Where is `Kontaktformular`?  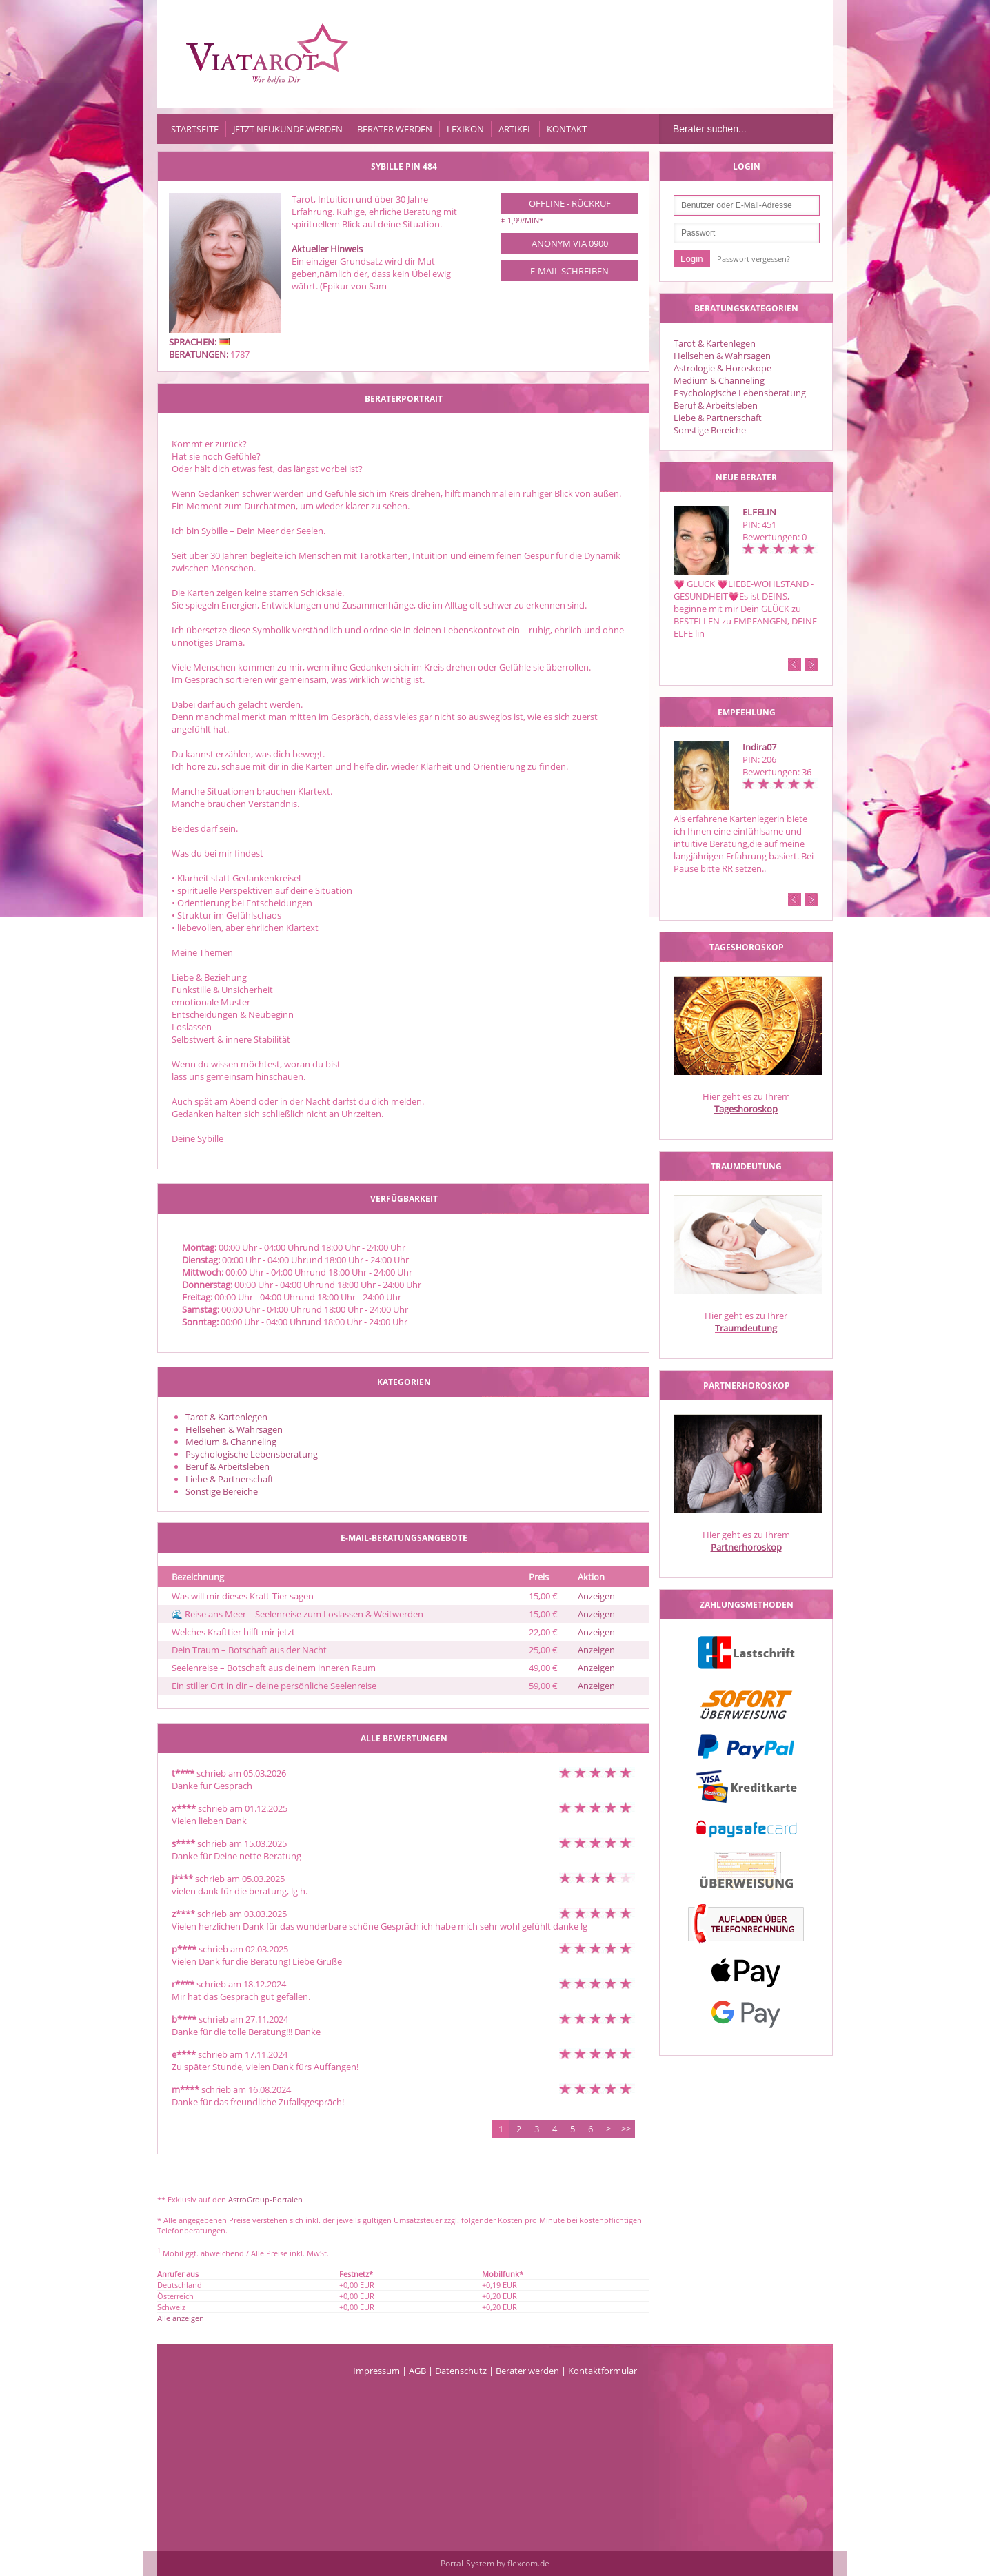 Kontaktformular is located at coordinates (602, 2370).